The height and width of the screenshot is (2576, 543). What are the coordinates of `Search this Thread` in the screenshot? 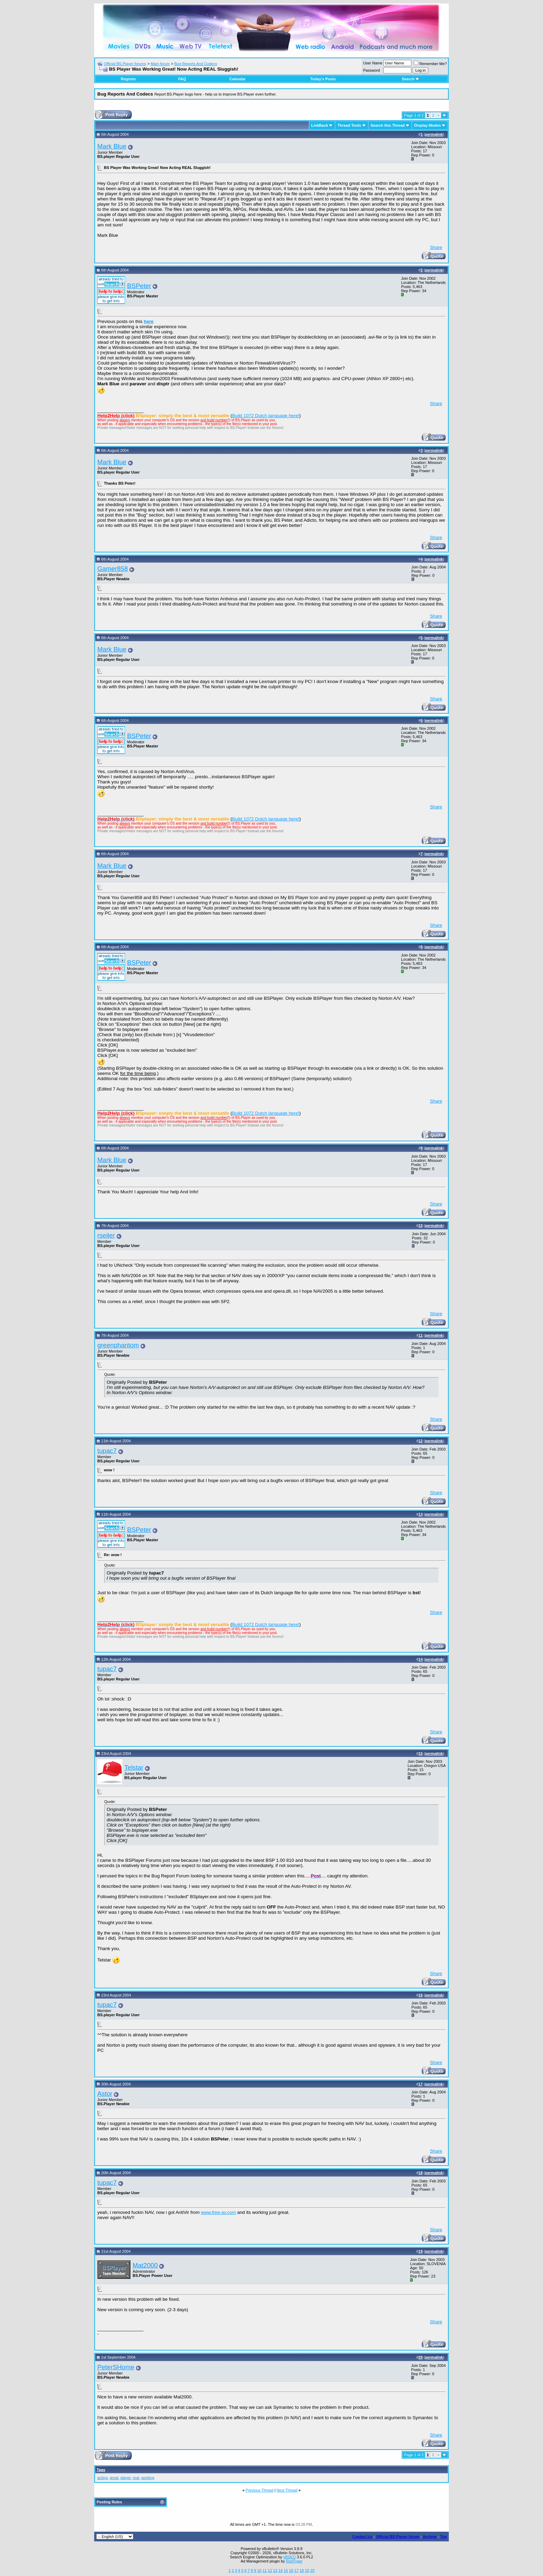 It's located at (388, 125).